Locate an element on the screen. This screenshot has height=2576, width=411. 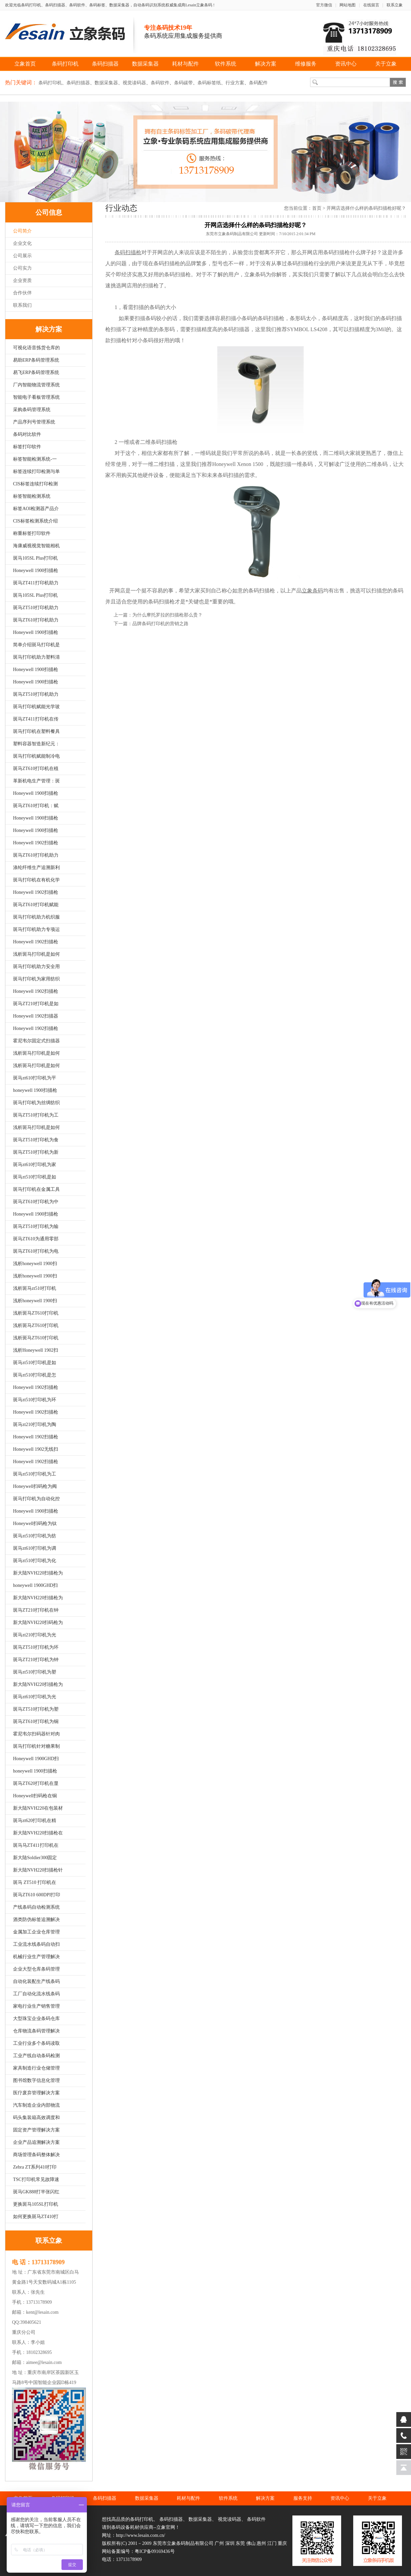
斑马ZT510打印机助力 is located at coordinates (35, 607).